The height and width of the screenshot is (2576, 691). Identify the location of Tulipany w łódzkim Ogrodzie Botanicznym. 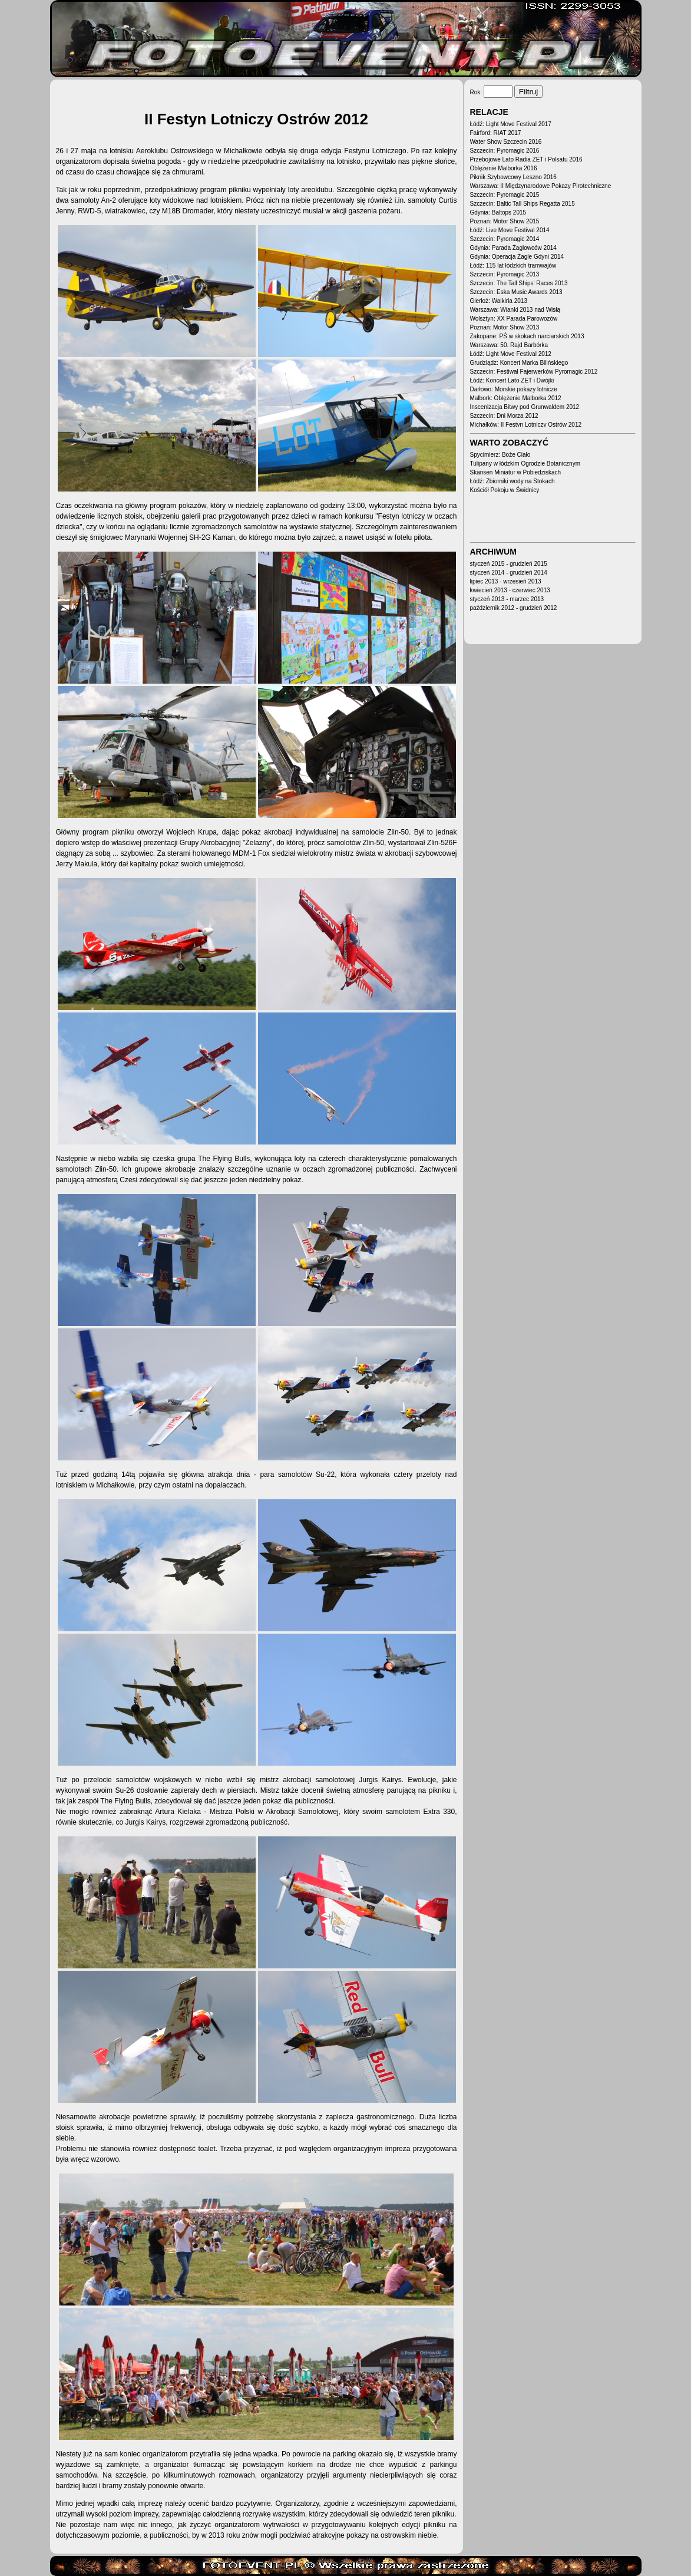
(525, 463).